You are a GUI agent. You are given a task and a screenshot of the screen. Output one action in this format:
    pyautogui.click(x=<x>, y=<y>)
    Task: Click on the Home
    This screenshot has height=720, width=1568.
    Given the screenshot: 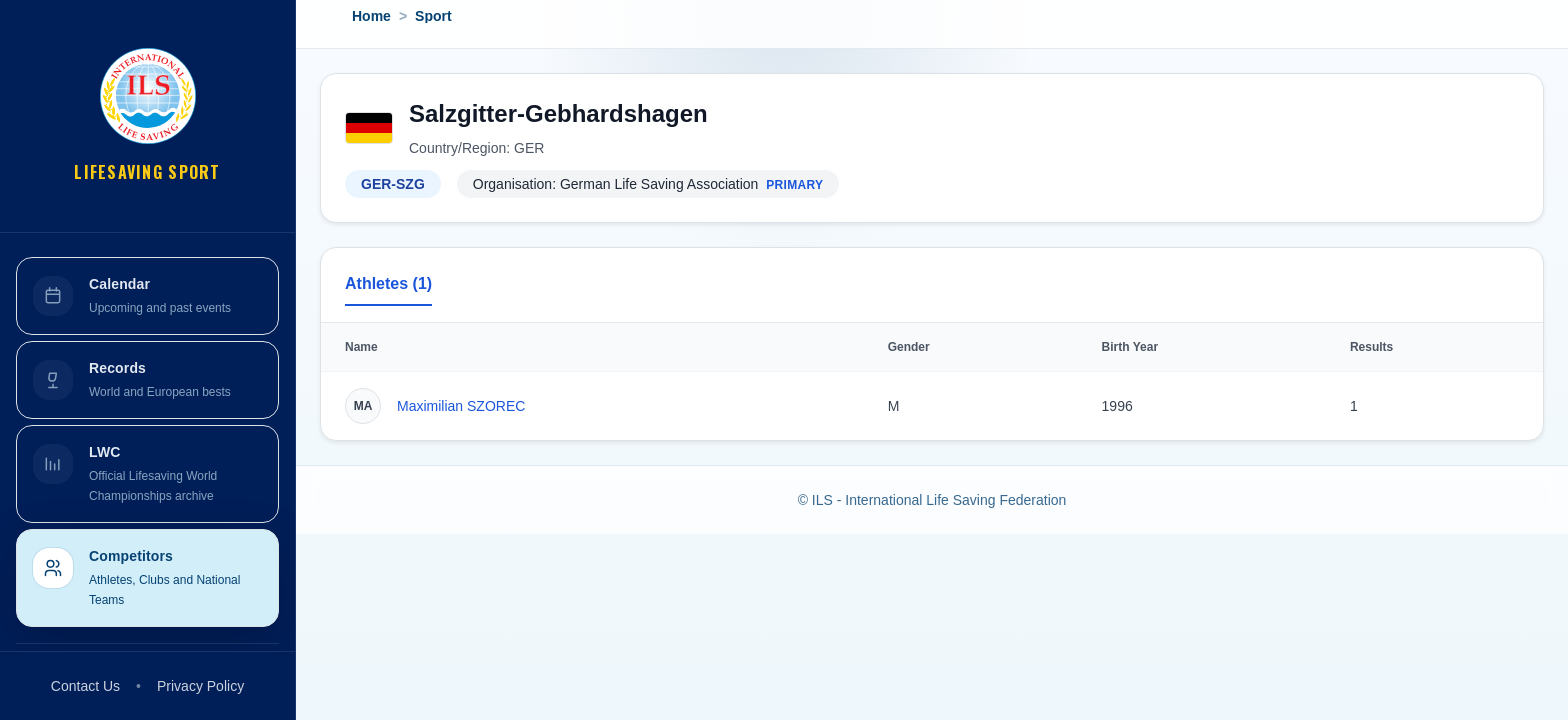 What is the action you would take?
    pyautogui.click(x=371, y=16)
    